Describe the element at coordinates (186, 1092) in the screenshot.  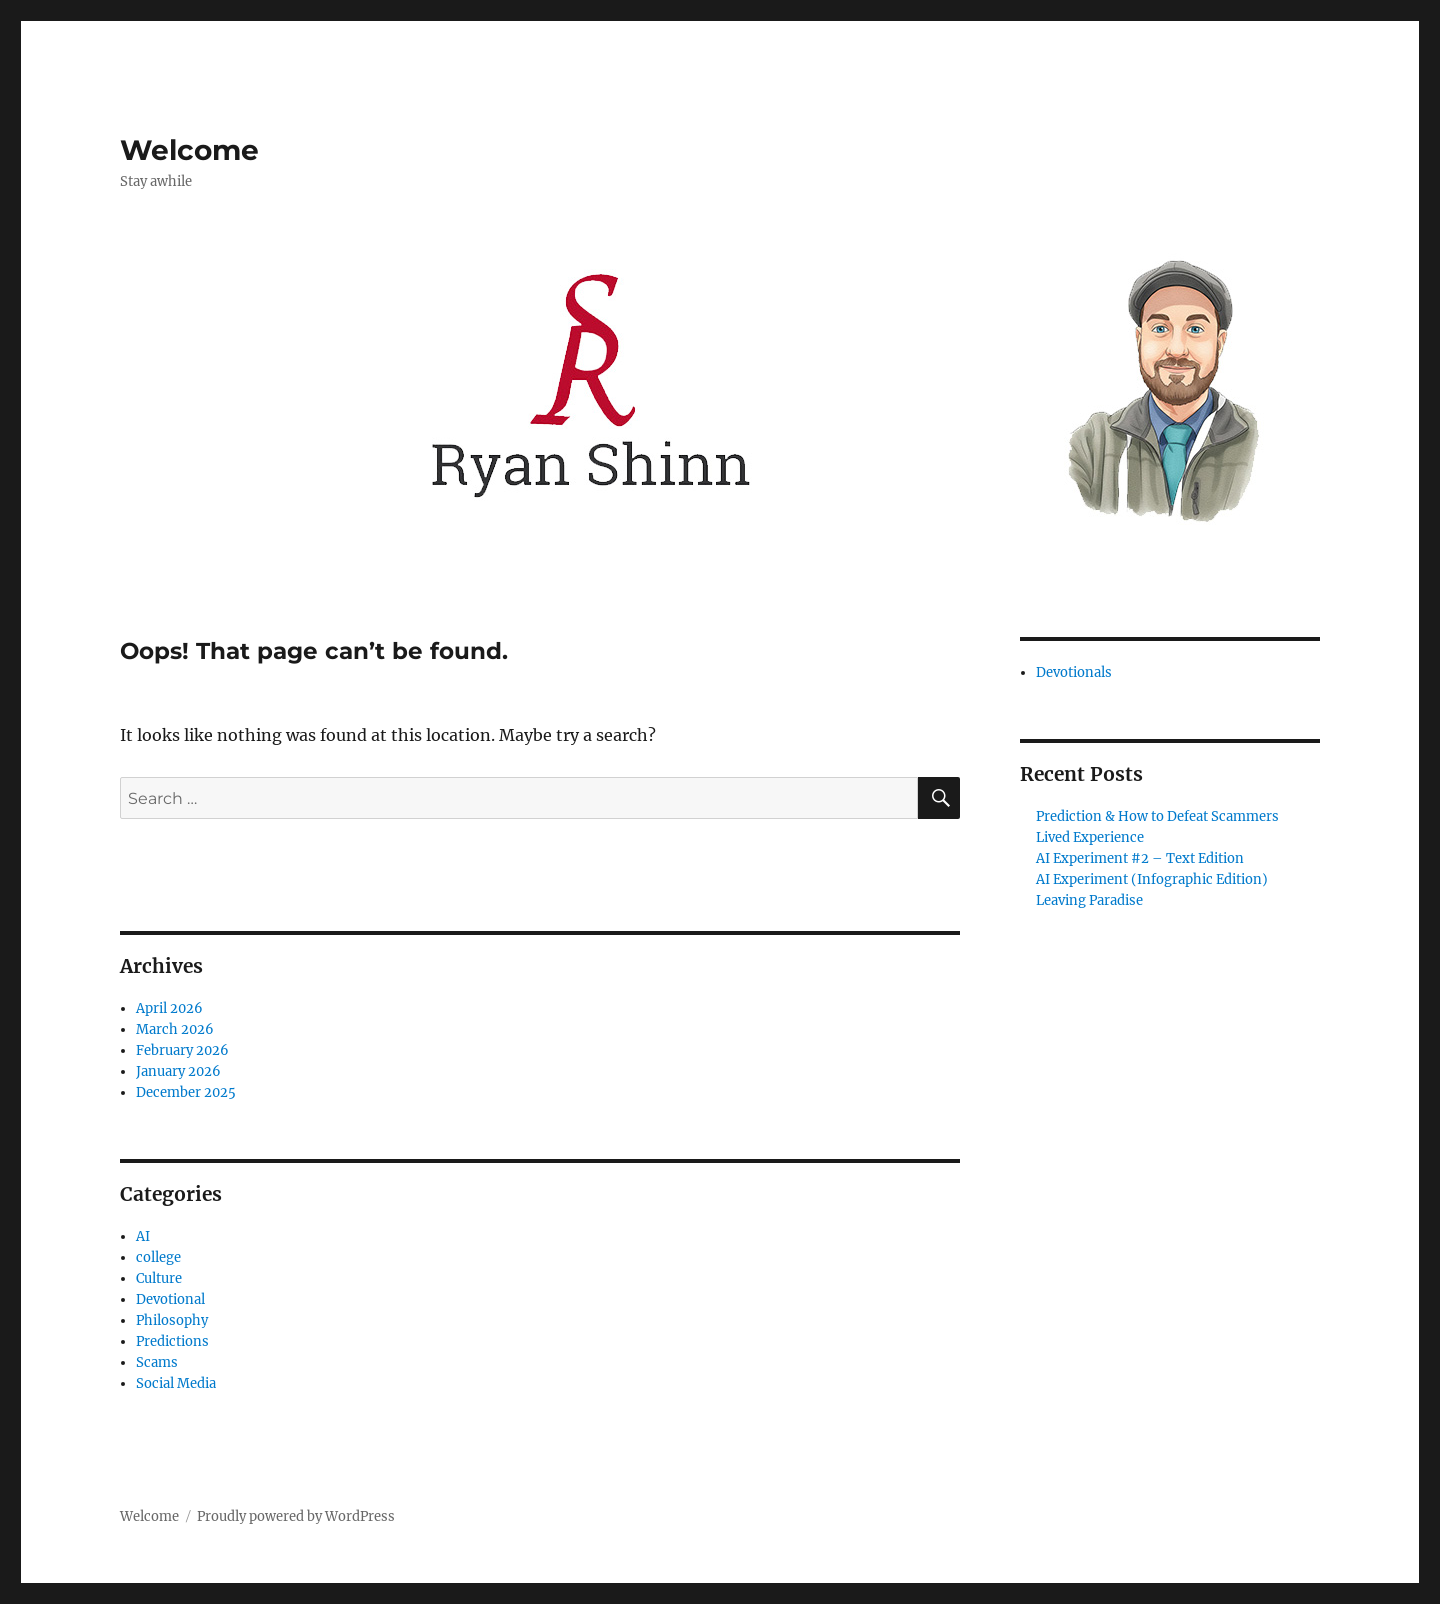
I see `December 2025` at that location.